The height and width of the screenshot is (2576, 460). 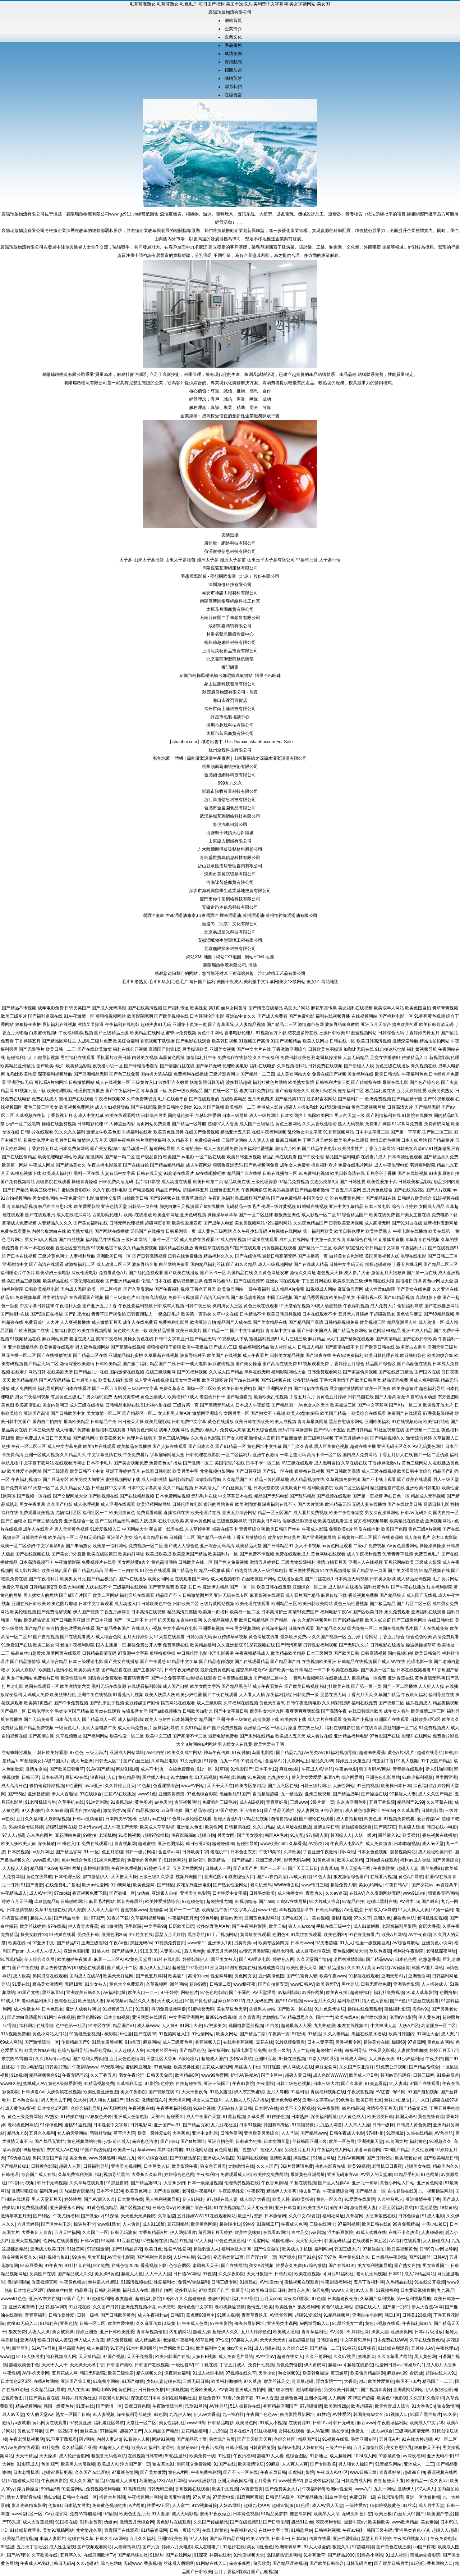 What do you see at coordinates (181, 2240) in the screenshot?
I see `精品91视频` at bounding box center [181, 2240].